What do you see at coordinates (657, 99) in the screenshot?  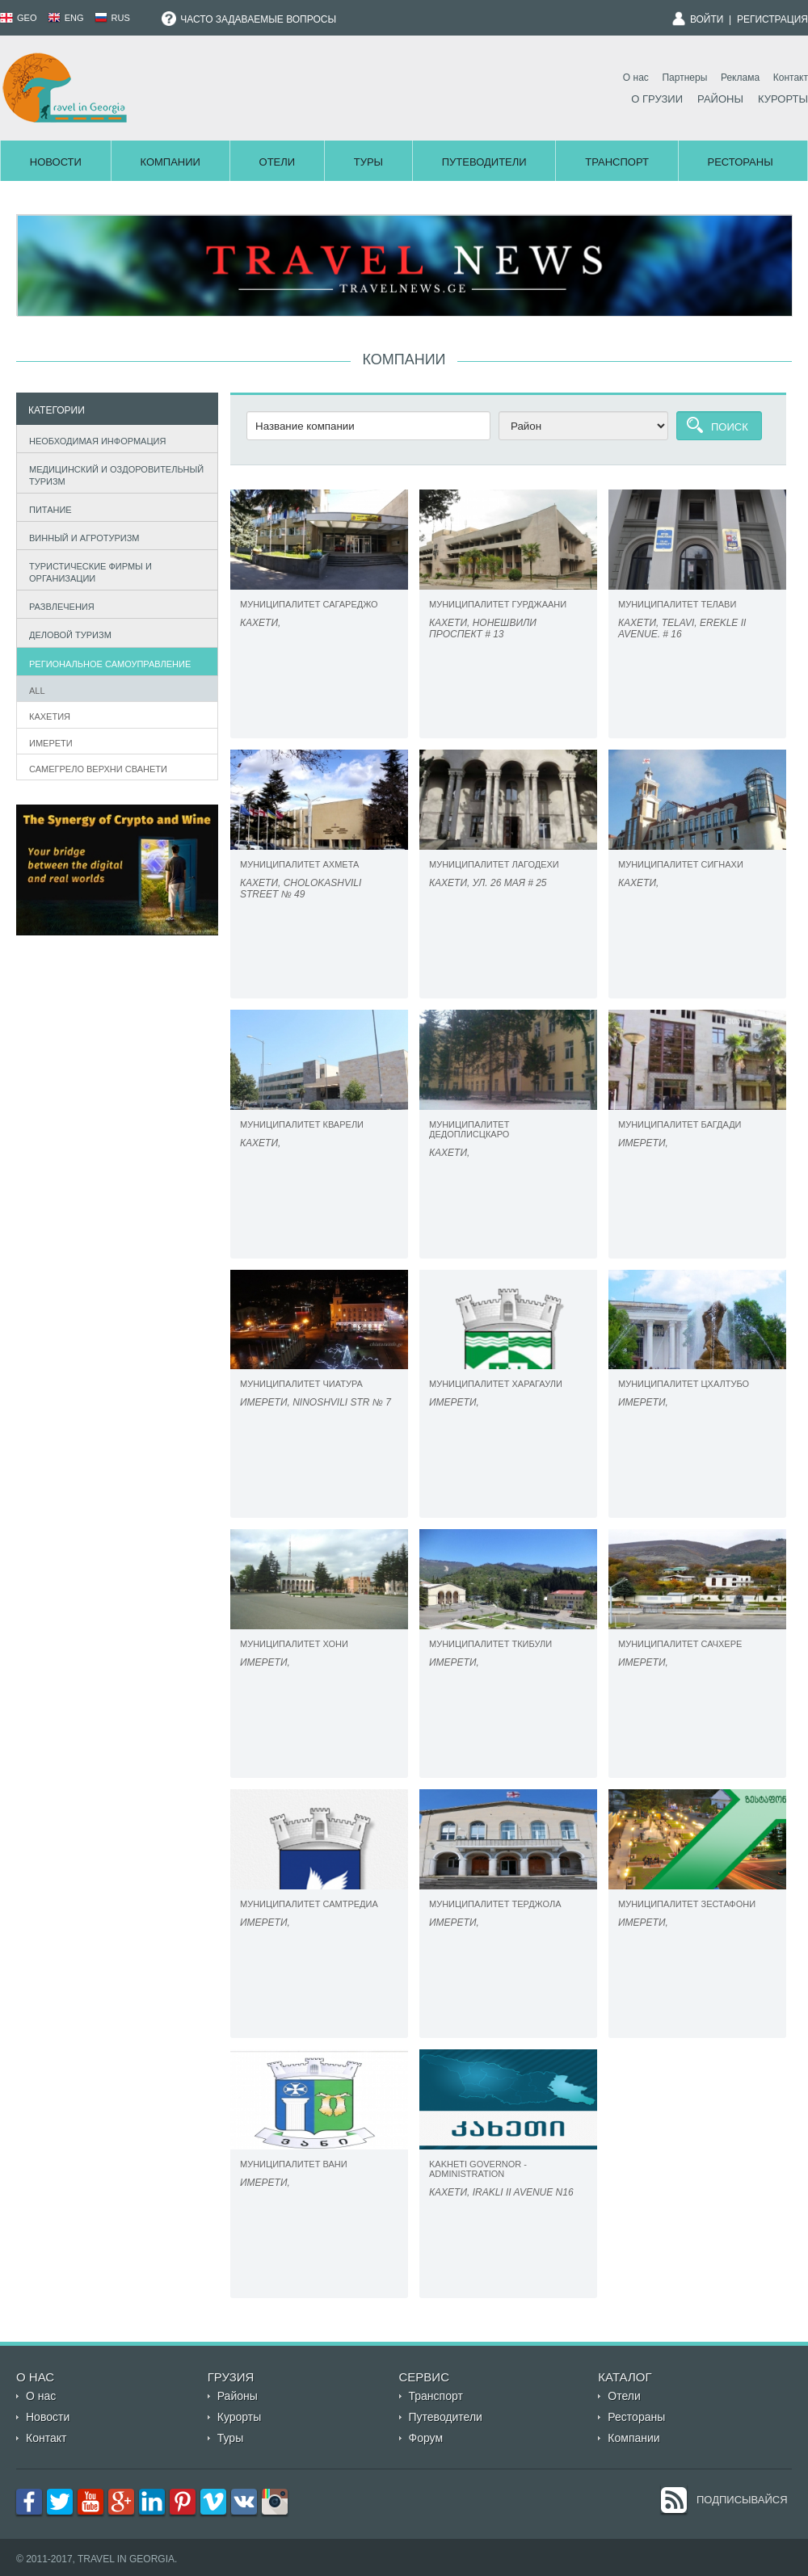 I see `О Грузии` at bounding box center [657, 99].